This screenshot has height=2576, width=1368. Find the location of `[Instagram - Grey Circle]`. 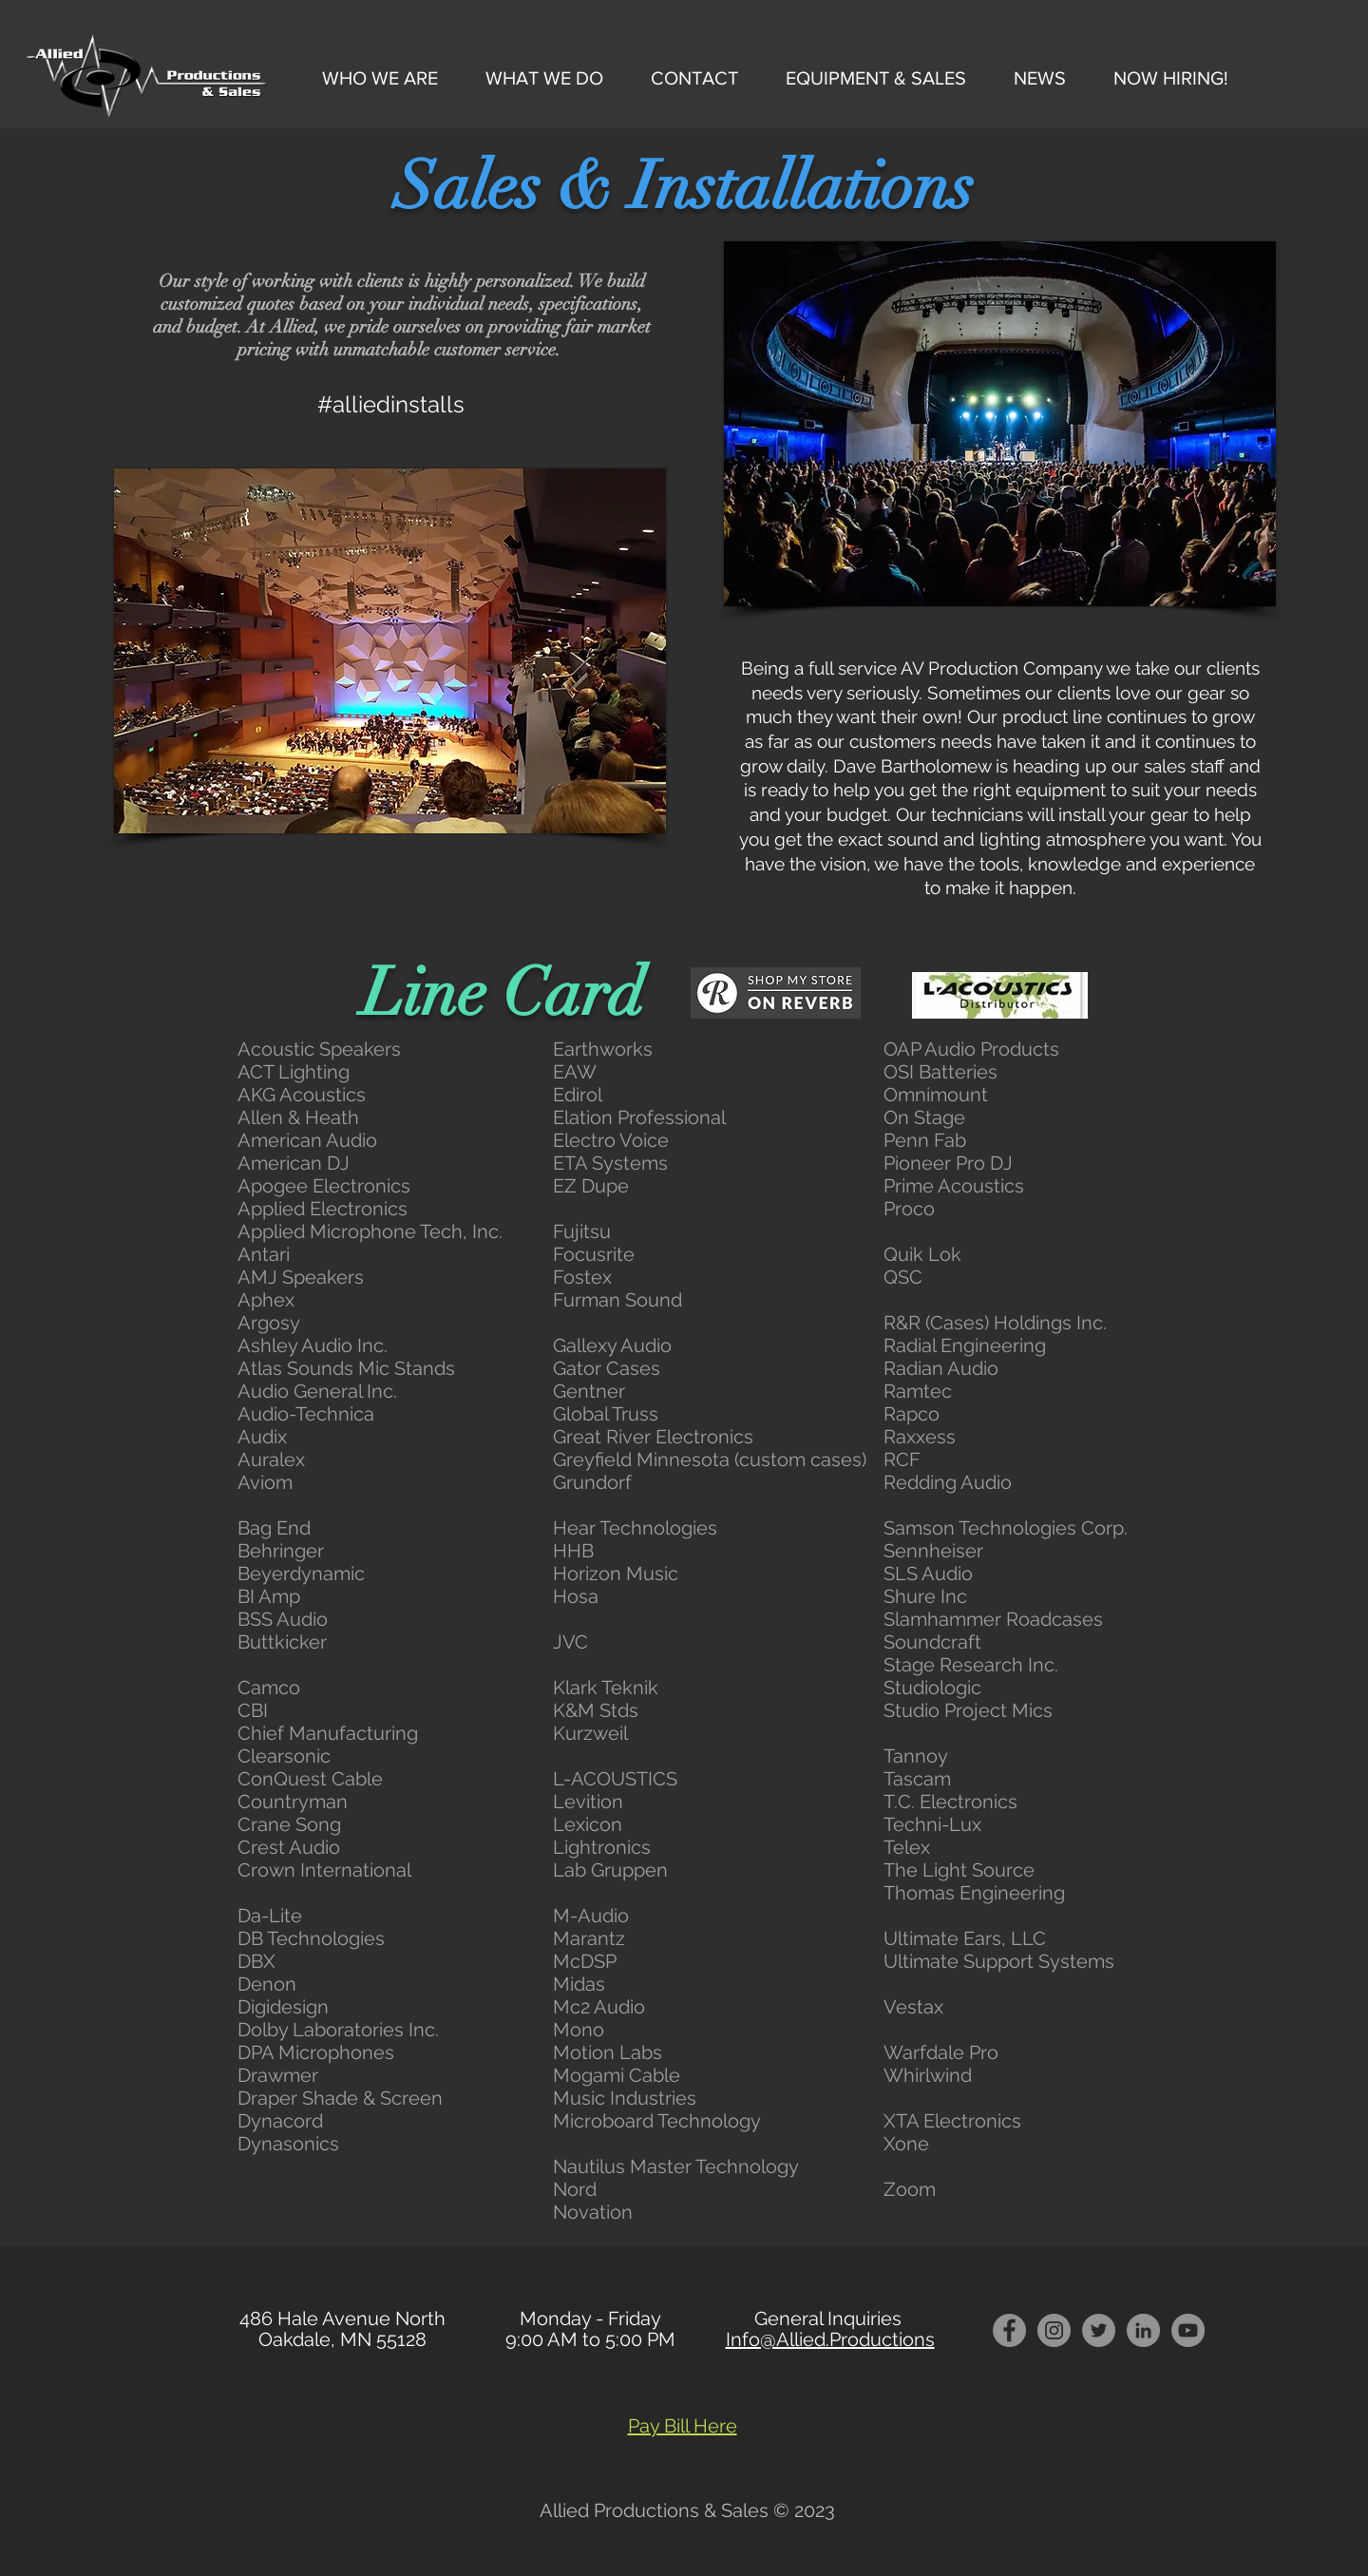

[Instagram - Grey Circle] is located at coordinates (1054, 2330).